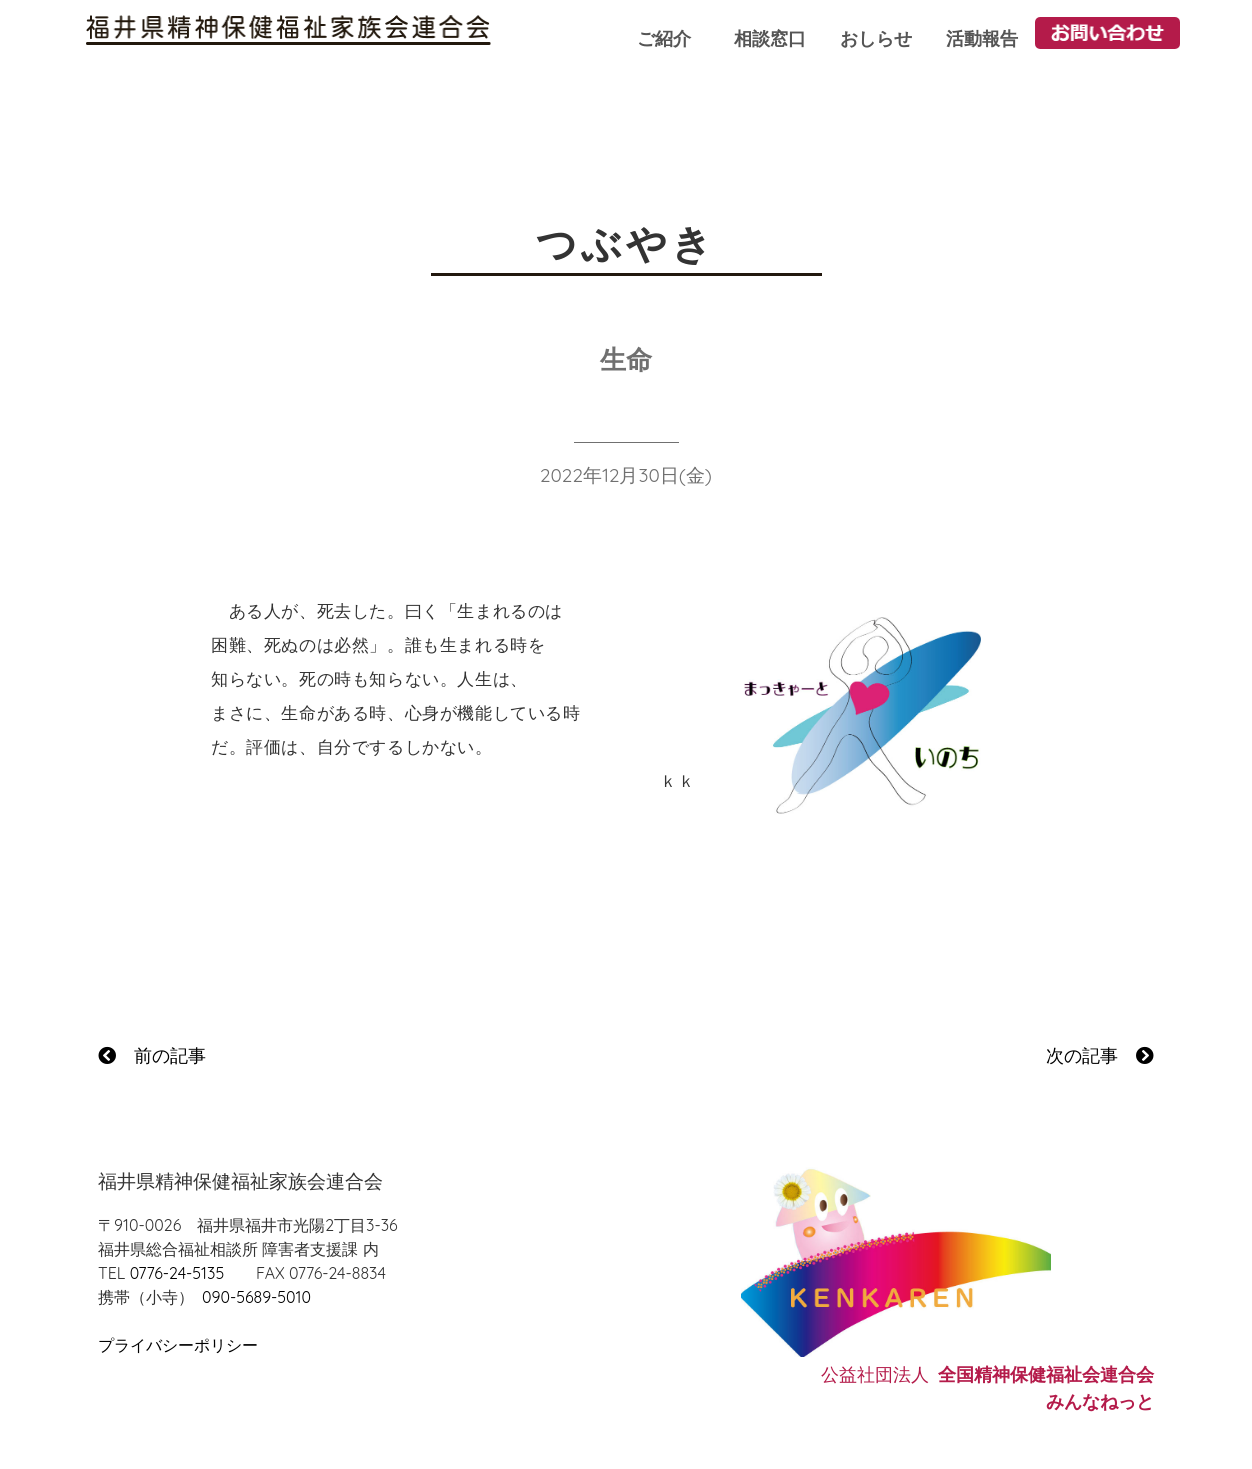  What do you see at coordinates (770, 38) in the screenshot?
I see `相談窓口 [button]` at bounding box center [770, 38].